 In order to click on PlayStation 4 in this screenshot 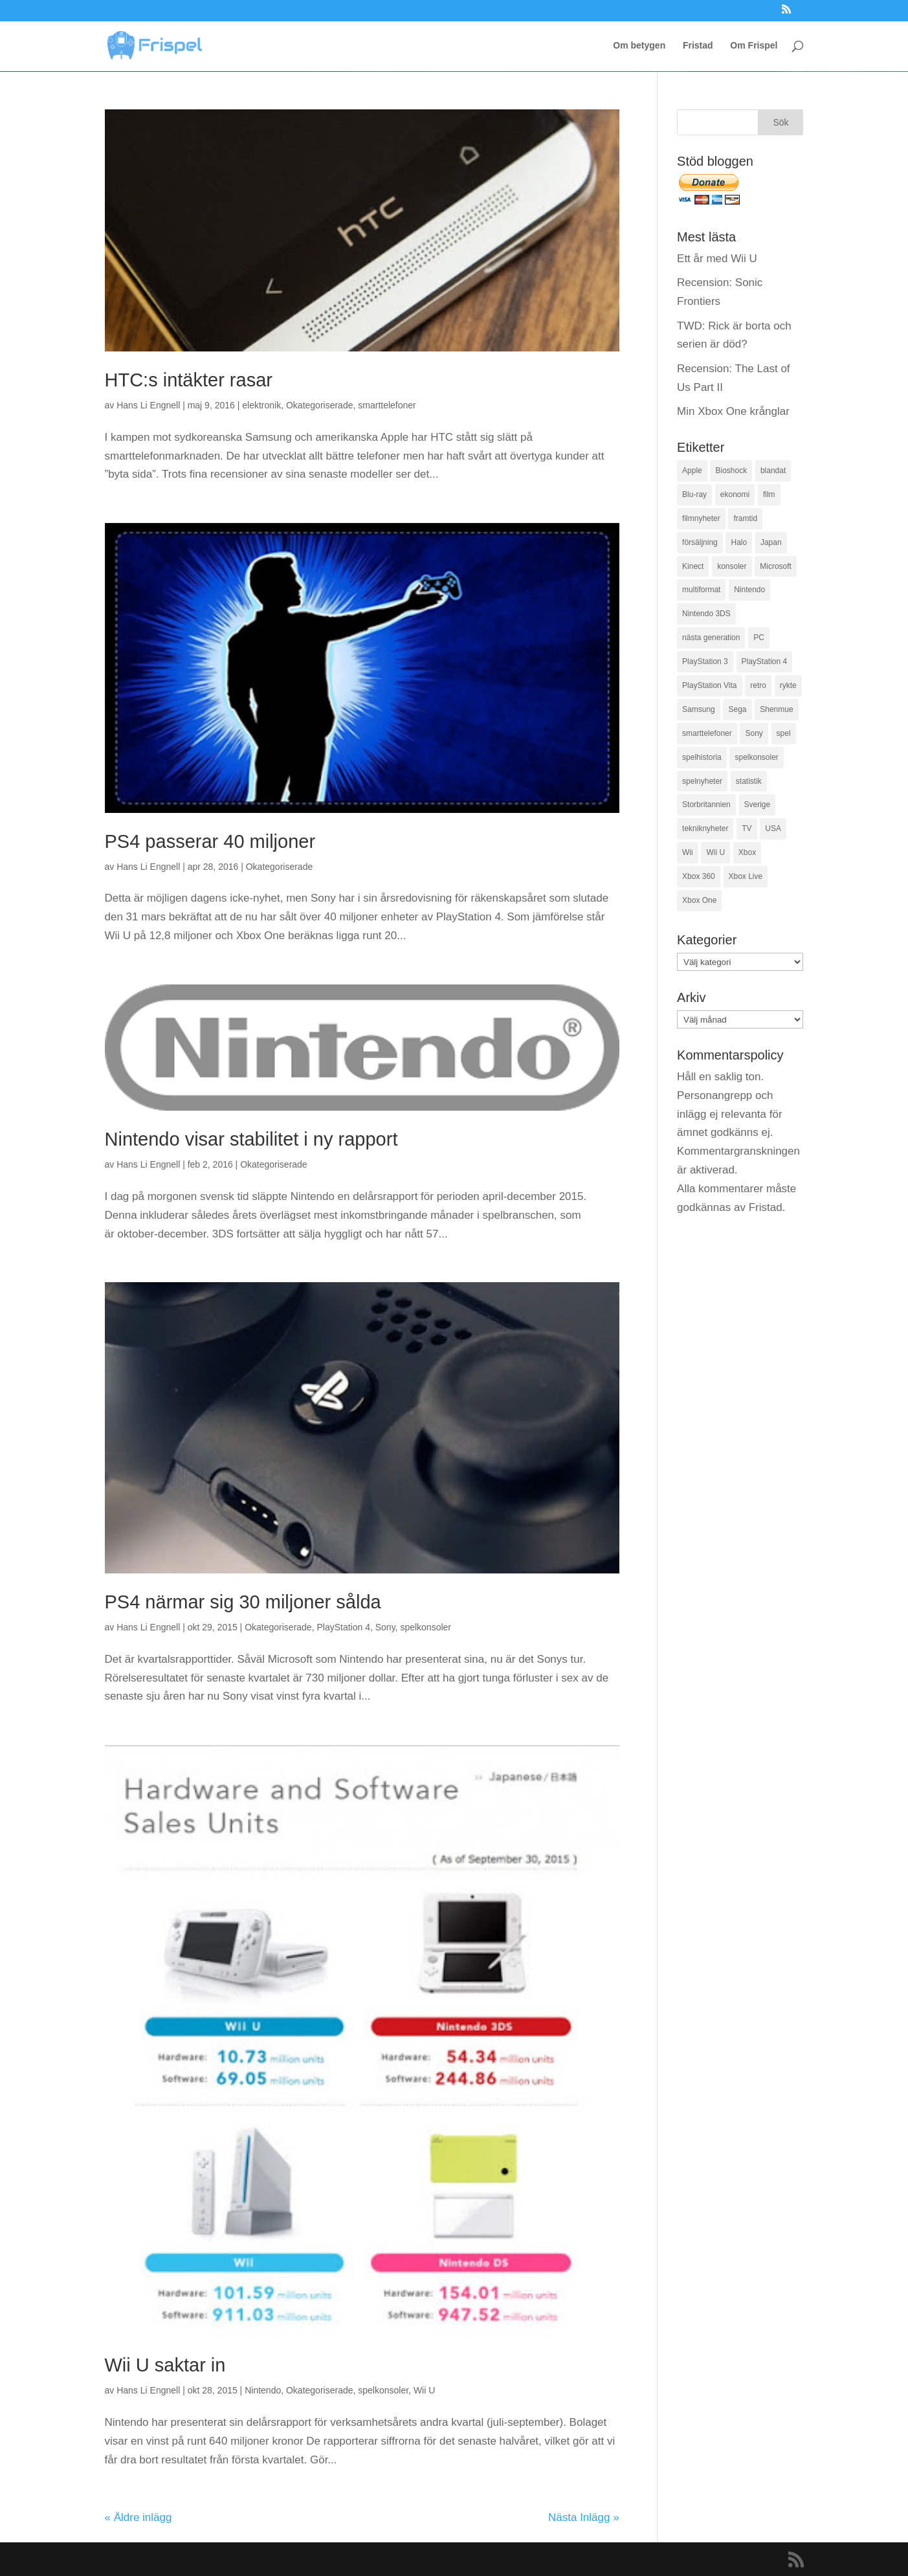, I will do `click(343, 1627)`.